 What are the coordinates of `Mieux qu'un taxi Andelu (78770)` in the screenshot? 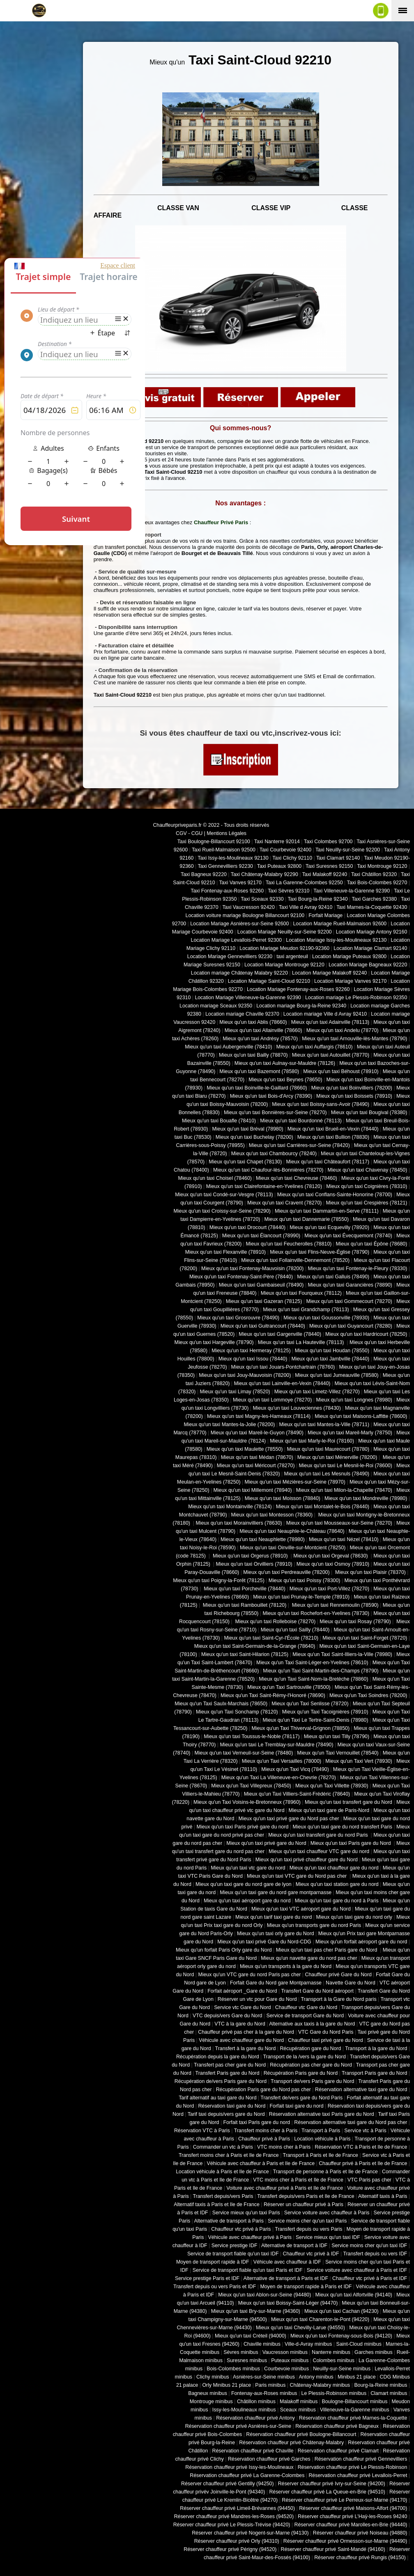 It's located at (342, 1030).